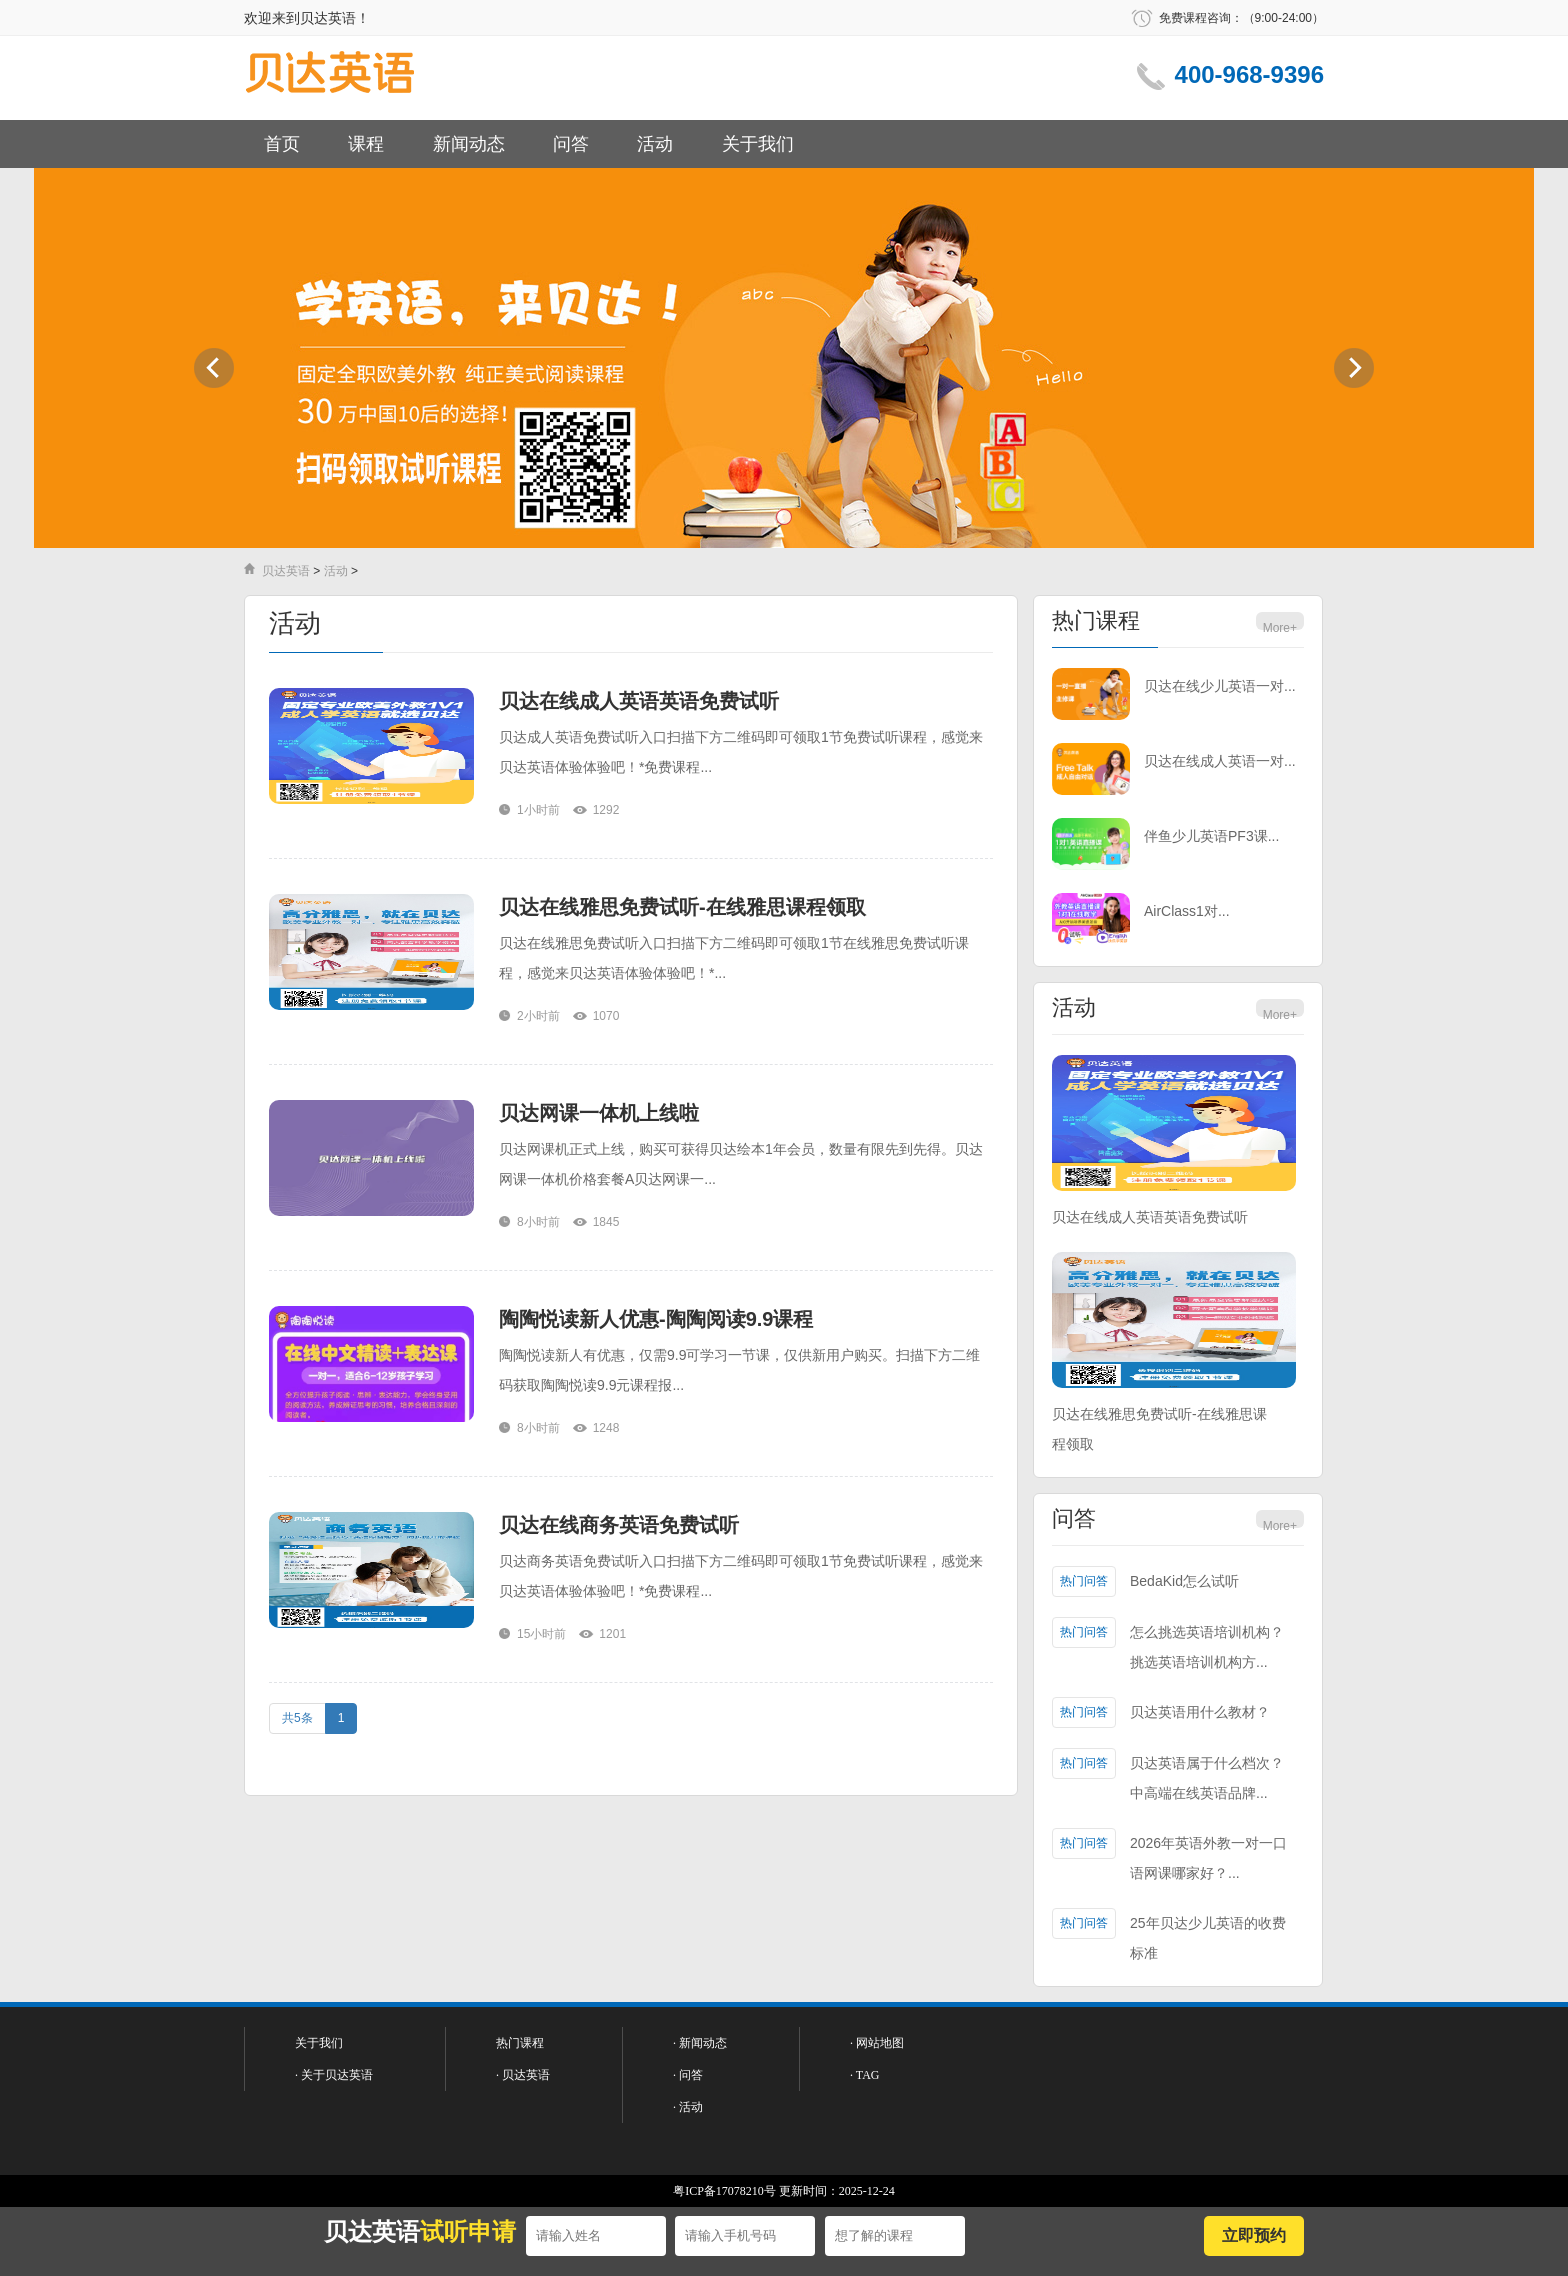  Describe the element at coordinates (286, 571) in the screenshot. I see `贝达英语` at that location.